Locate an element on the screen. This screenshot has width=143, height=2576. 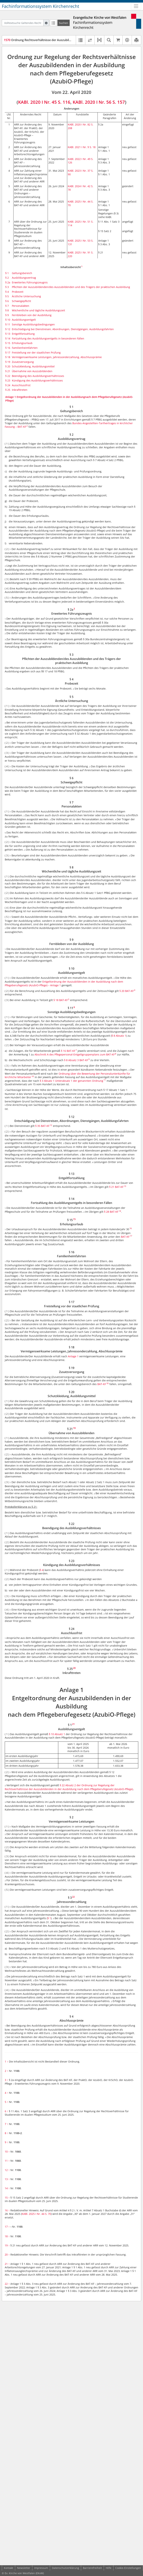
Barrierefreiheit is located at coordinates (92, 2568).